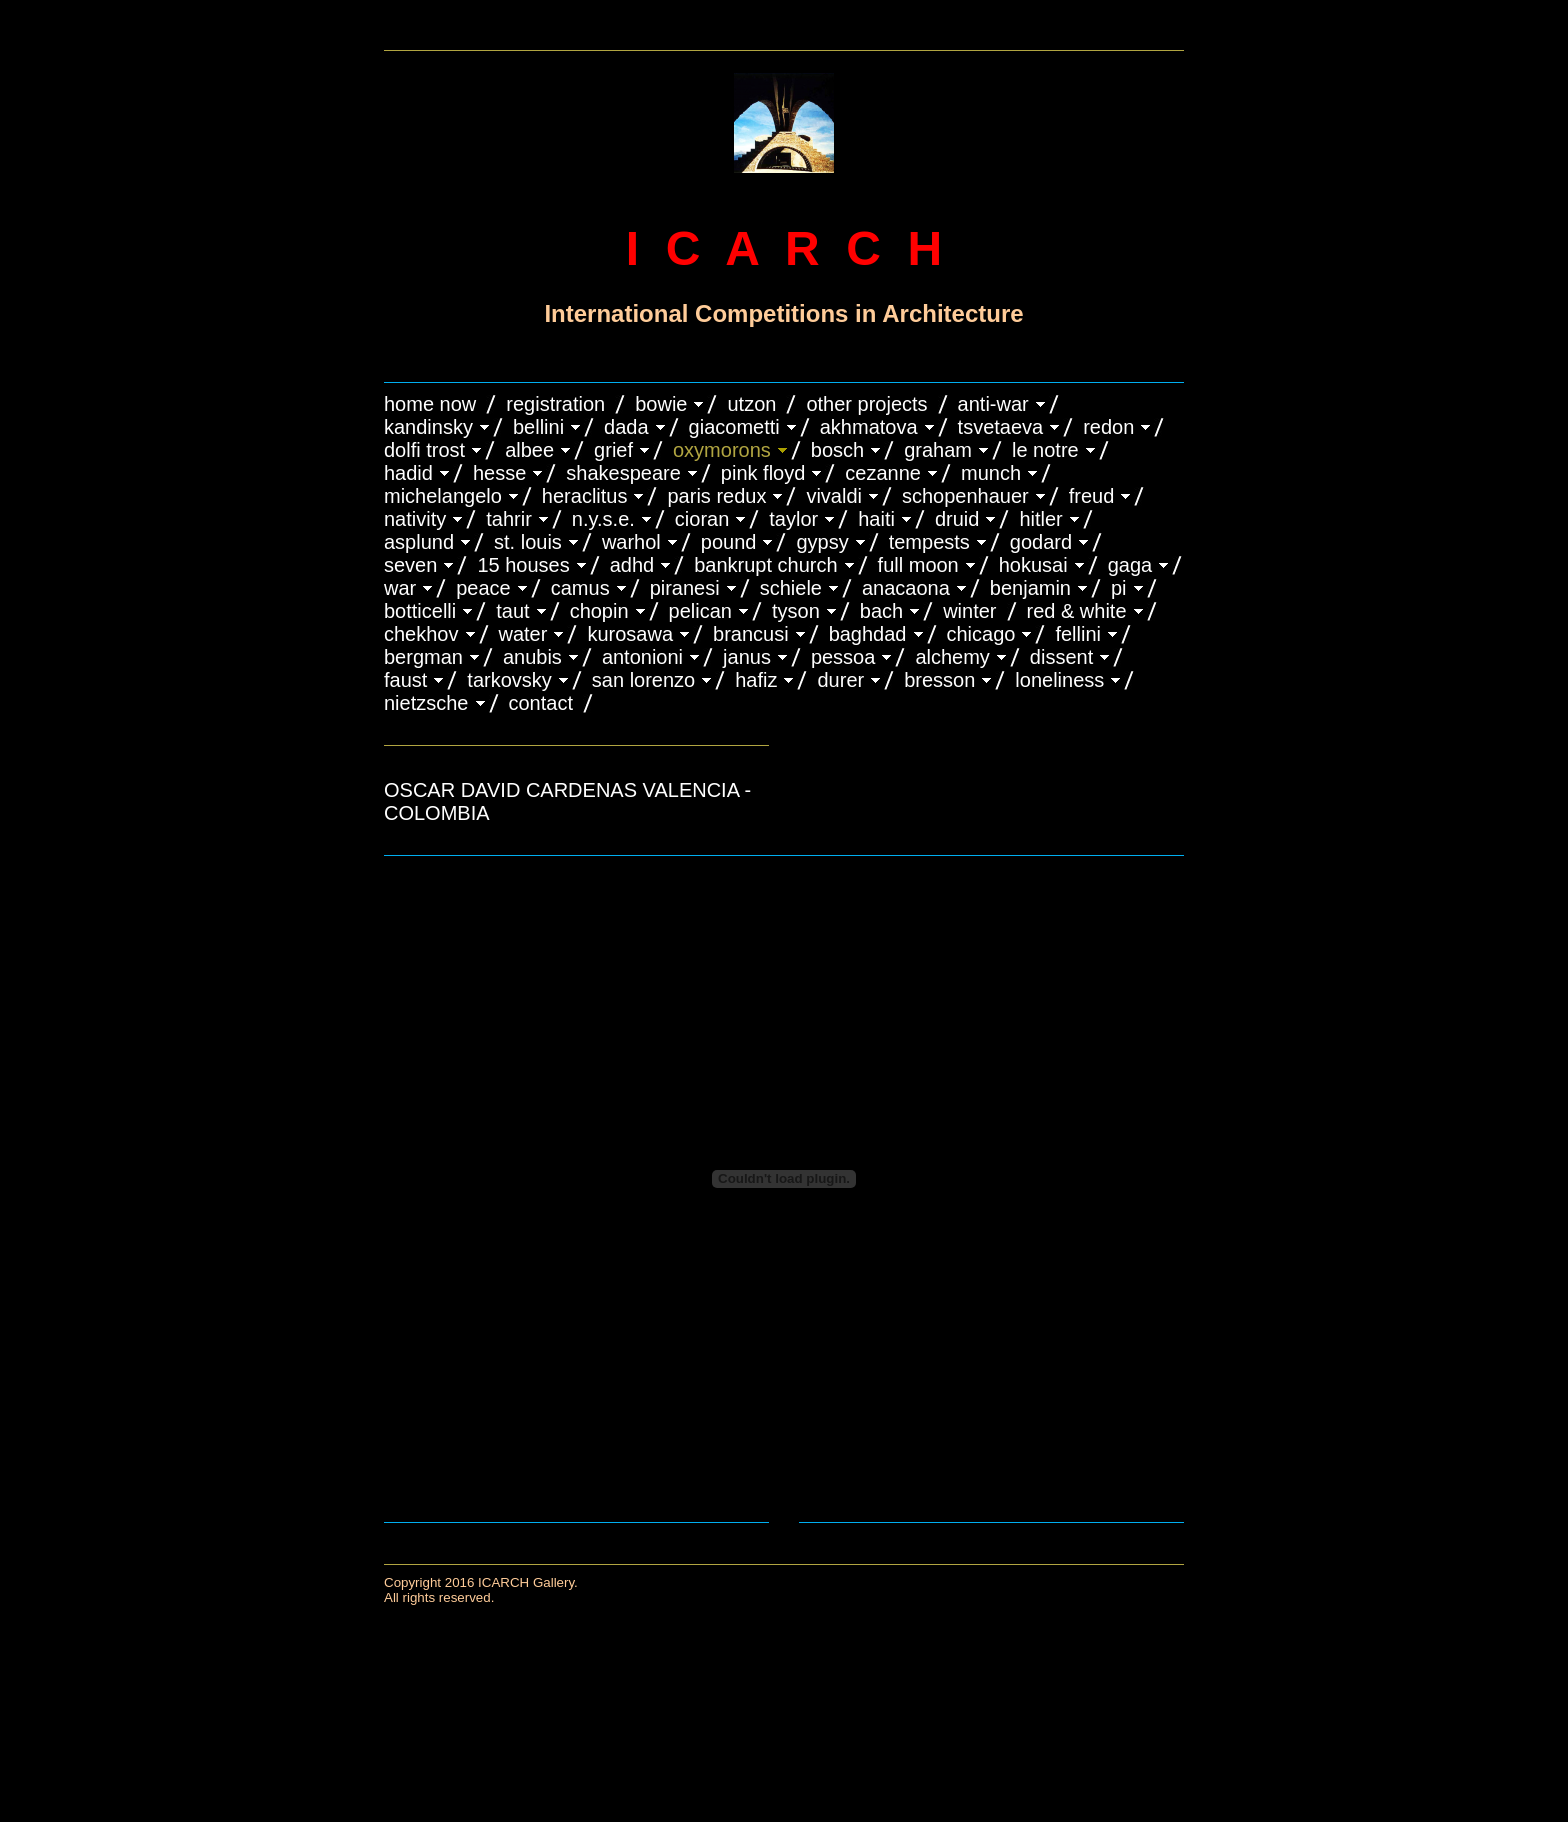  I want to click on LONELINESS, so click(1059, 680).